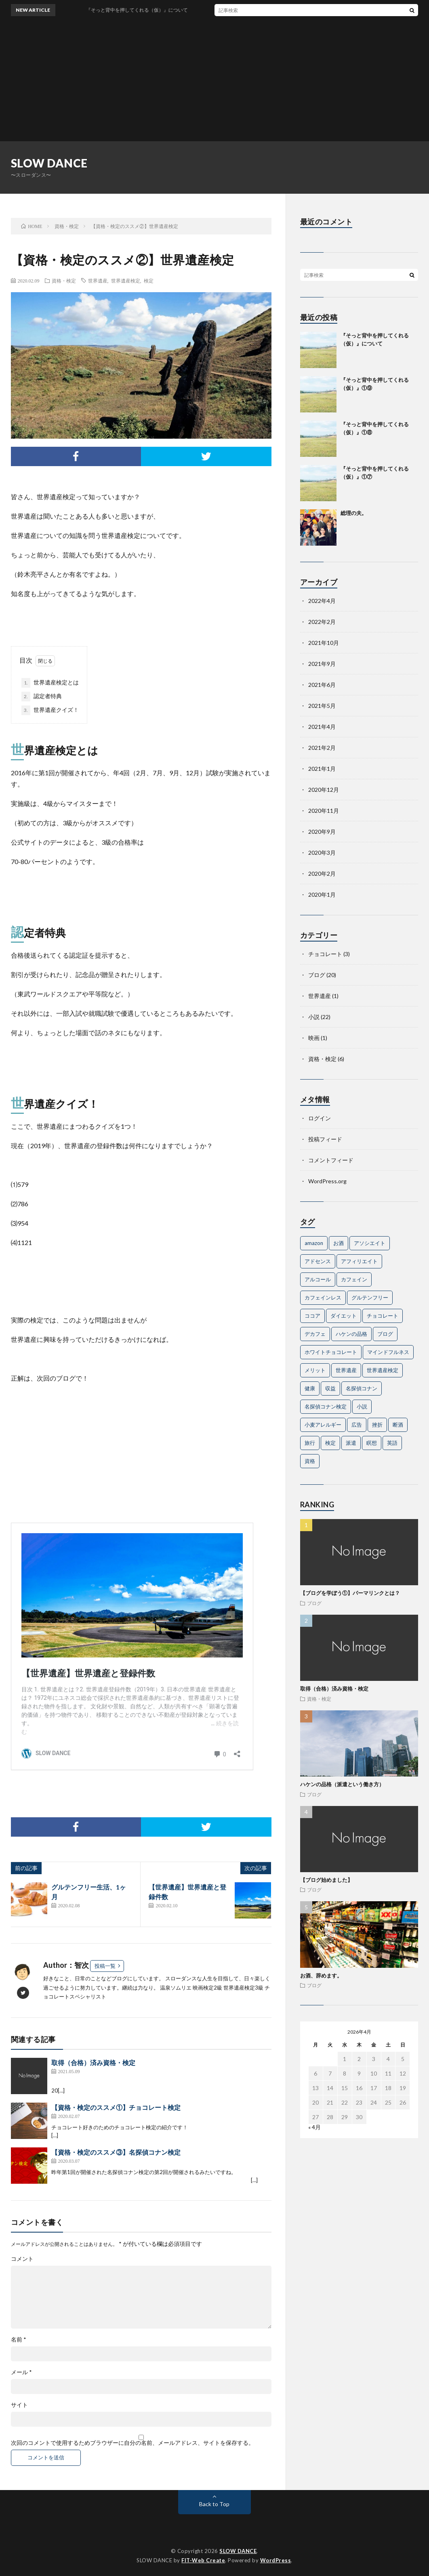  What do you see at coordinates (105, 1966) in the screenshot?
I see `投稿一覧` at bounding box center [105, 1966].